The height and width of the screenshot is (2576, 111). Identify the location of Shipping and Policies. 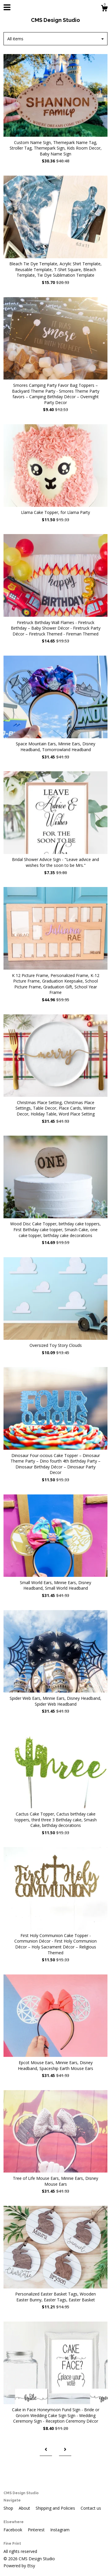
(56, 2508).